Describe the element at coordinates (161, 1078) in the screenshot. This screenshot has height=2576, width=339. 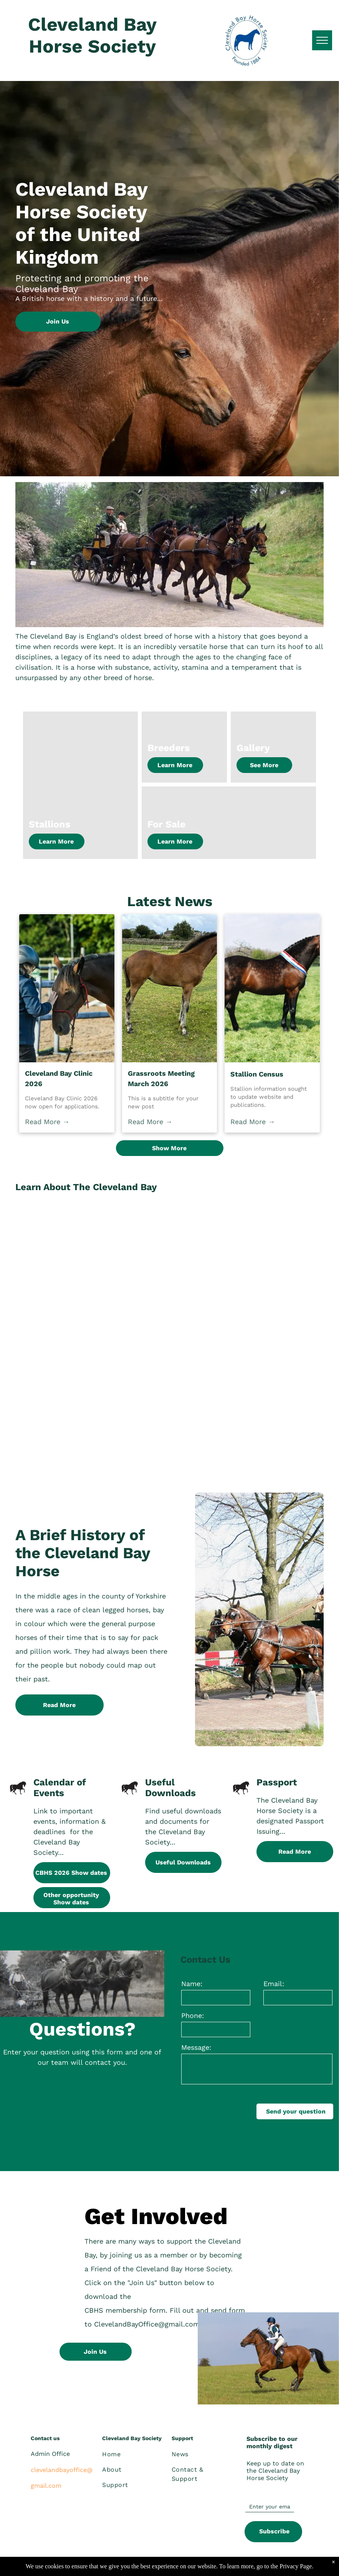
I see `Grassroots Meeting March 2026` at that location.